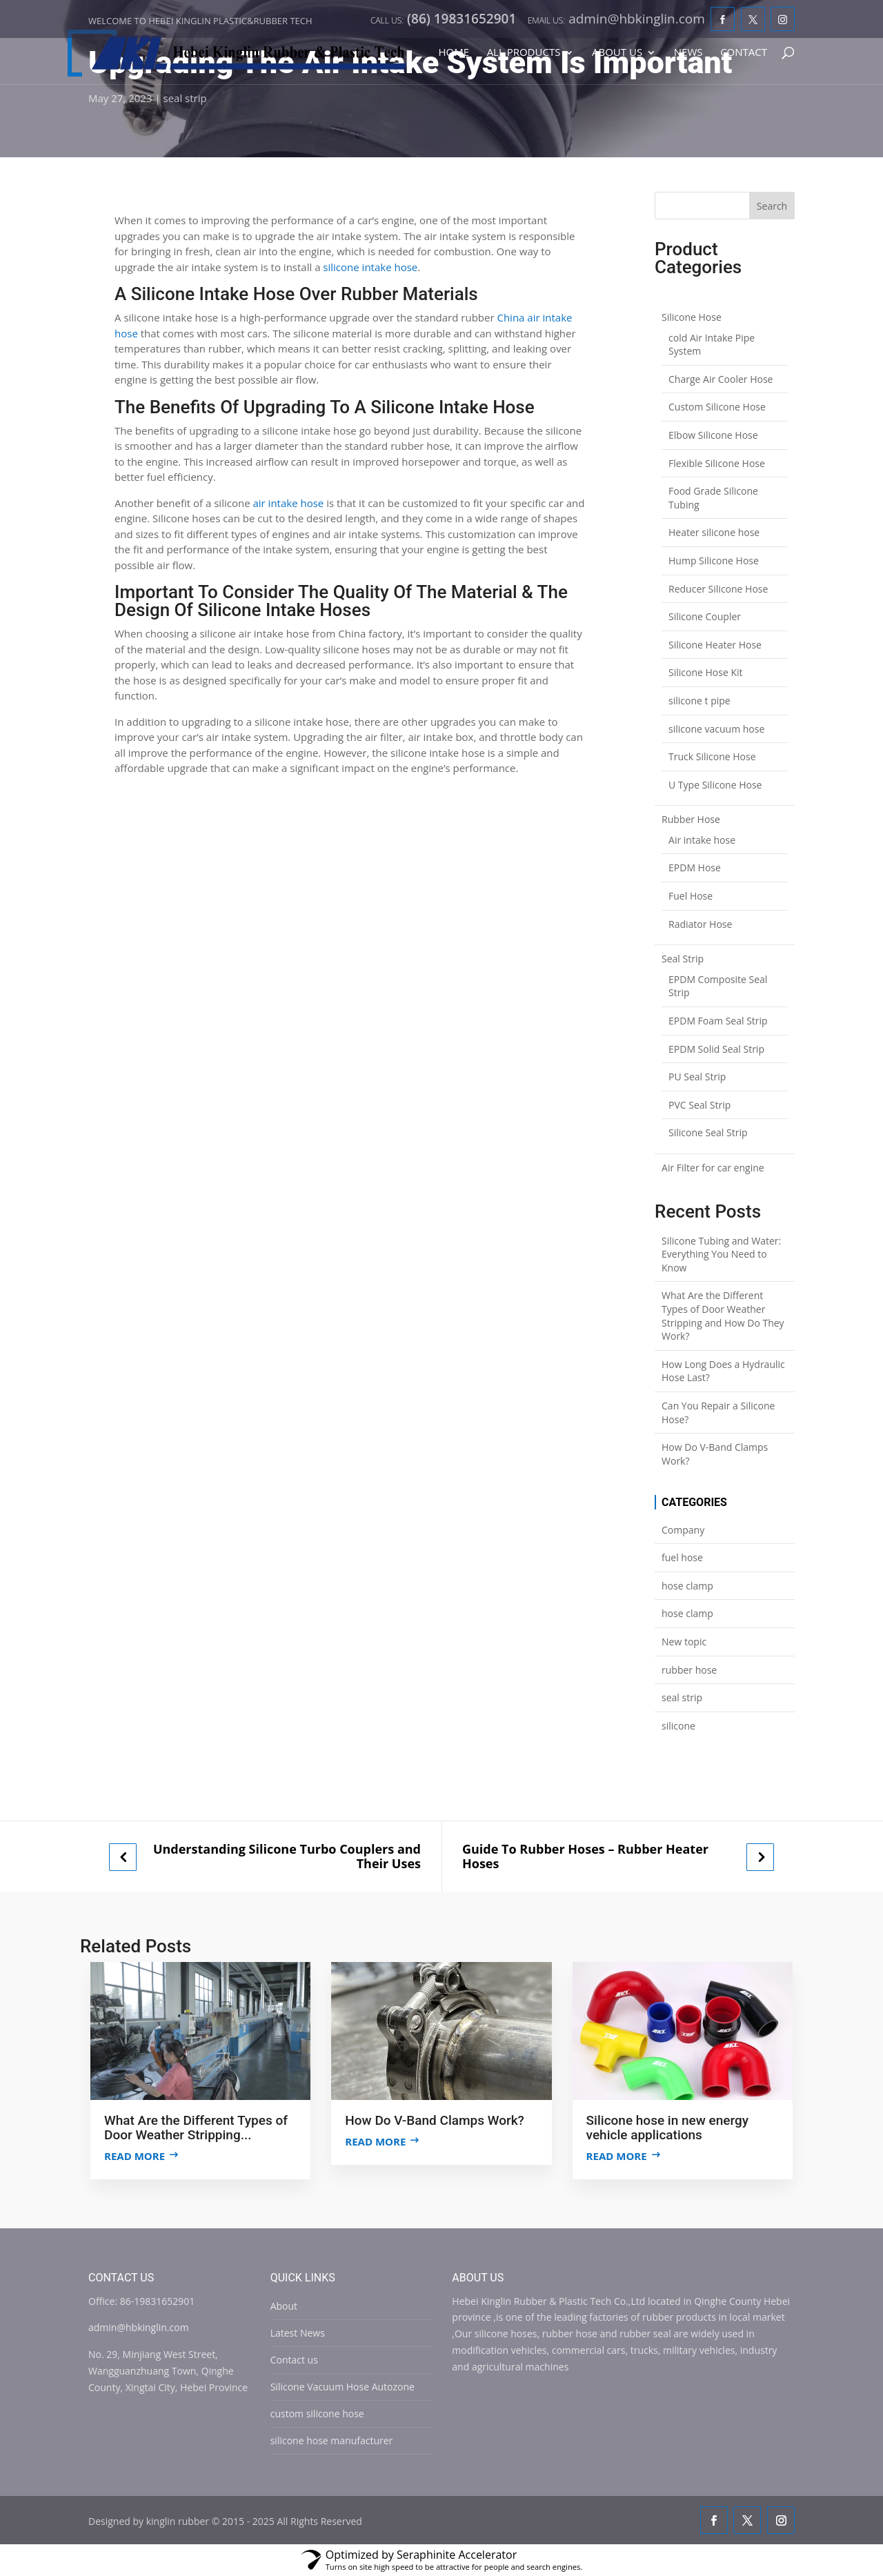  I want to click on About, so click(283, 2305).